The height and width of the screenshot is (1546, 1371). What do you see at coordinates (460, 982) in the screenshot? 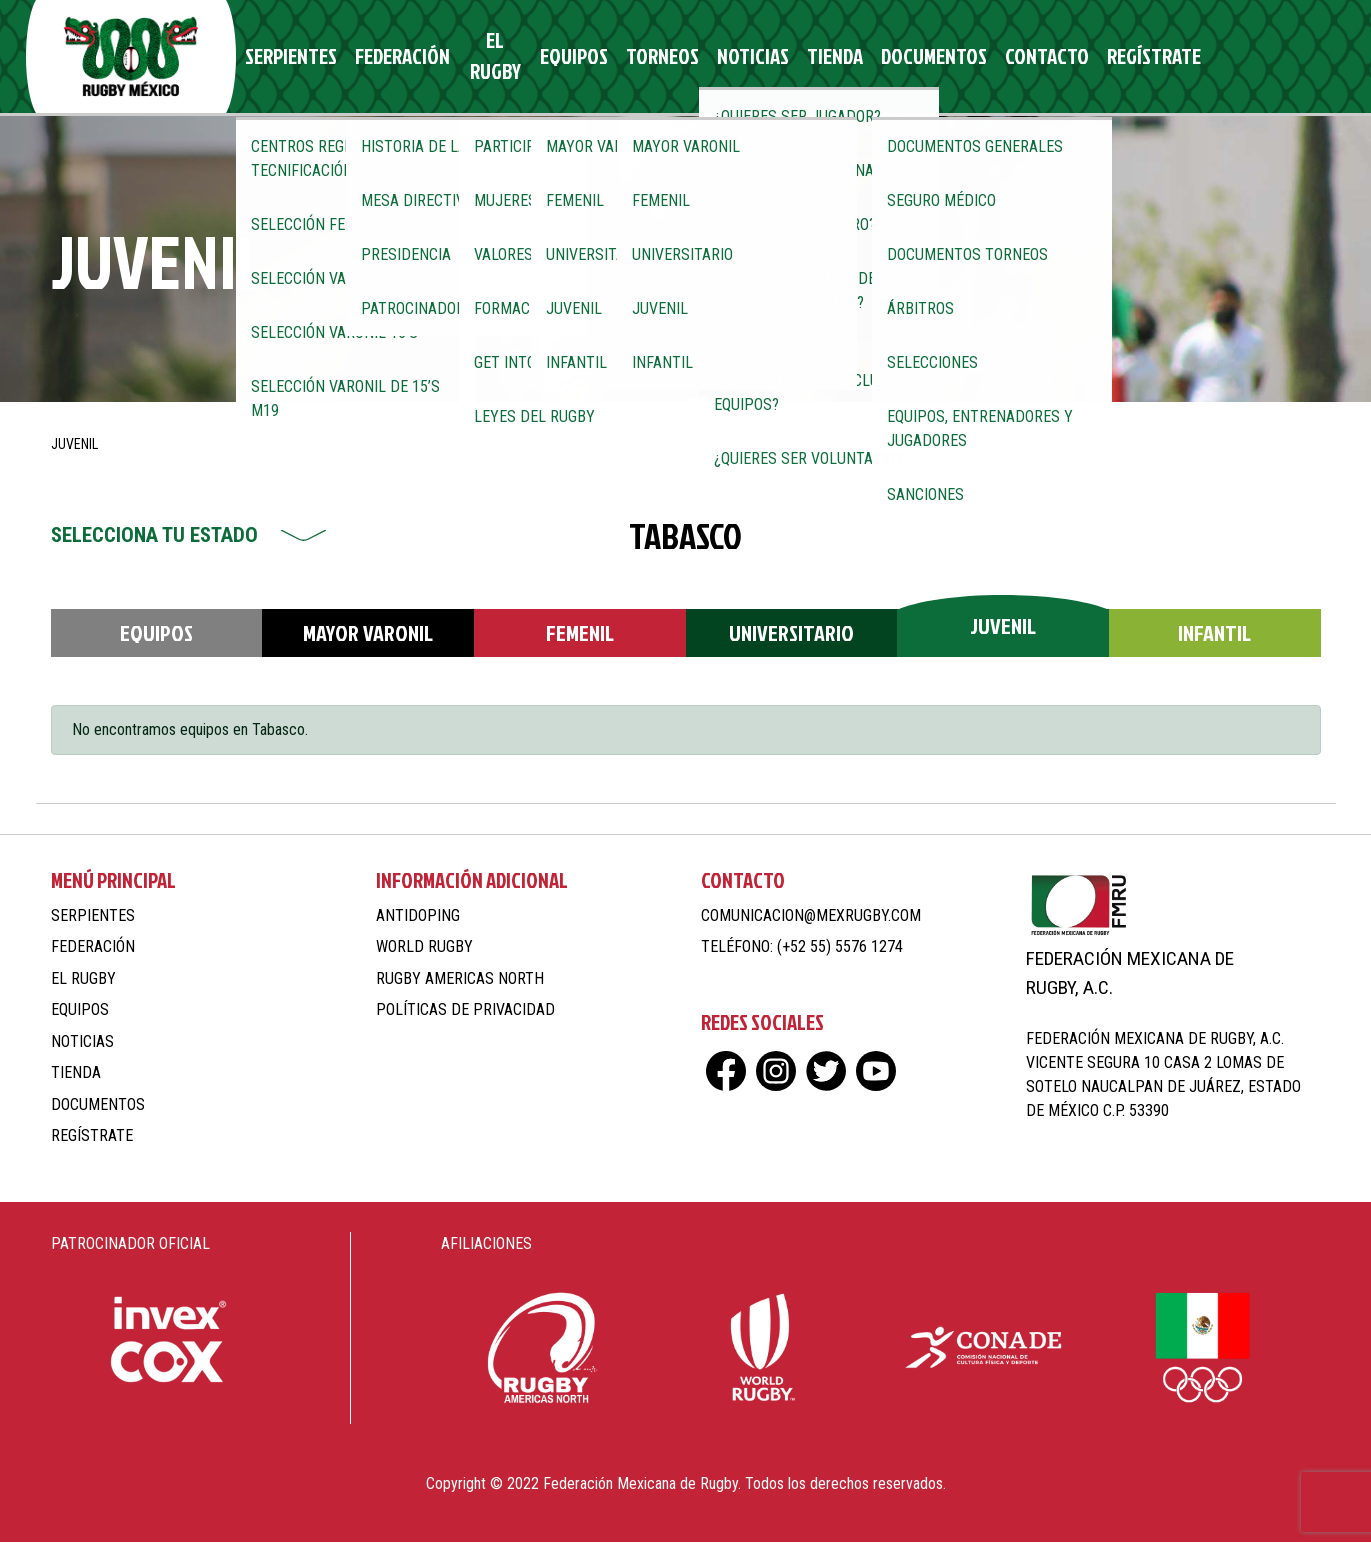
I see `Rugby Americas North` at bounding box center [460, 982].